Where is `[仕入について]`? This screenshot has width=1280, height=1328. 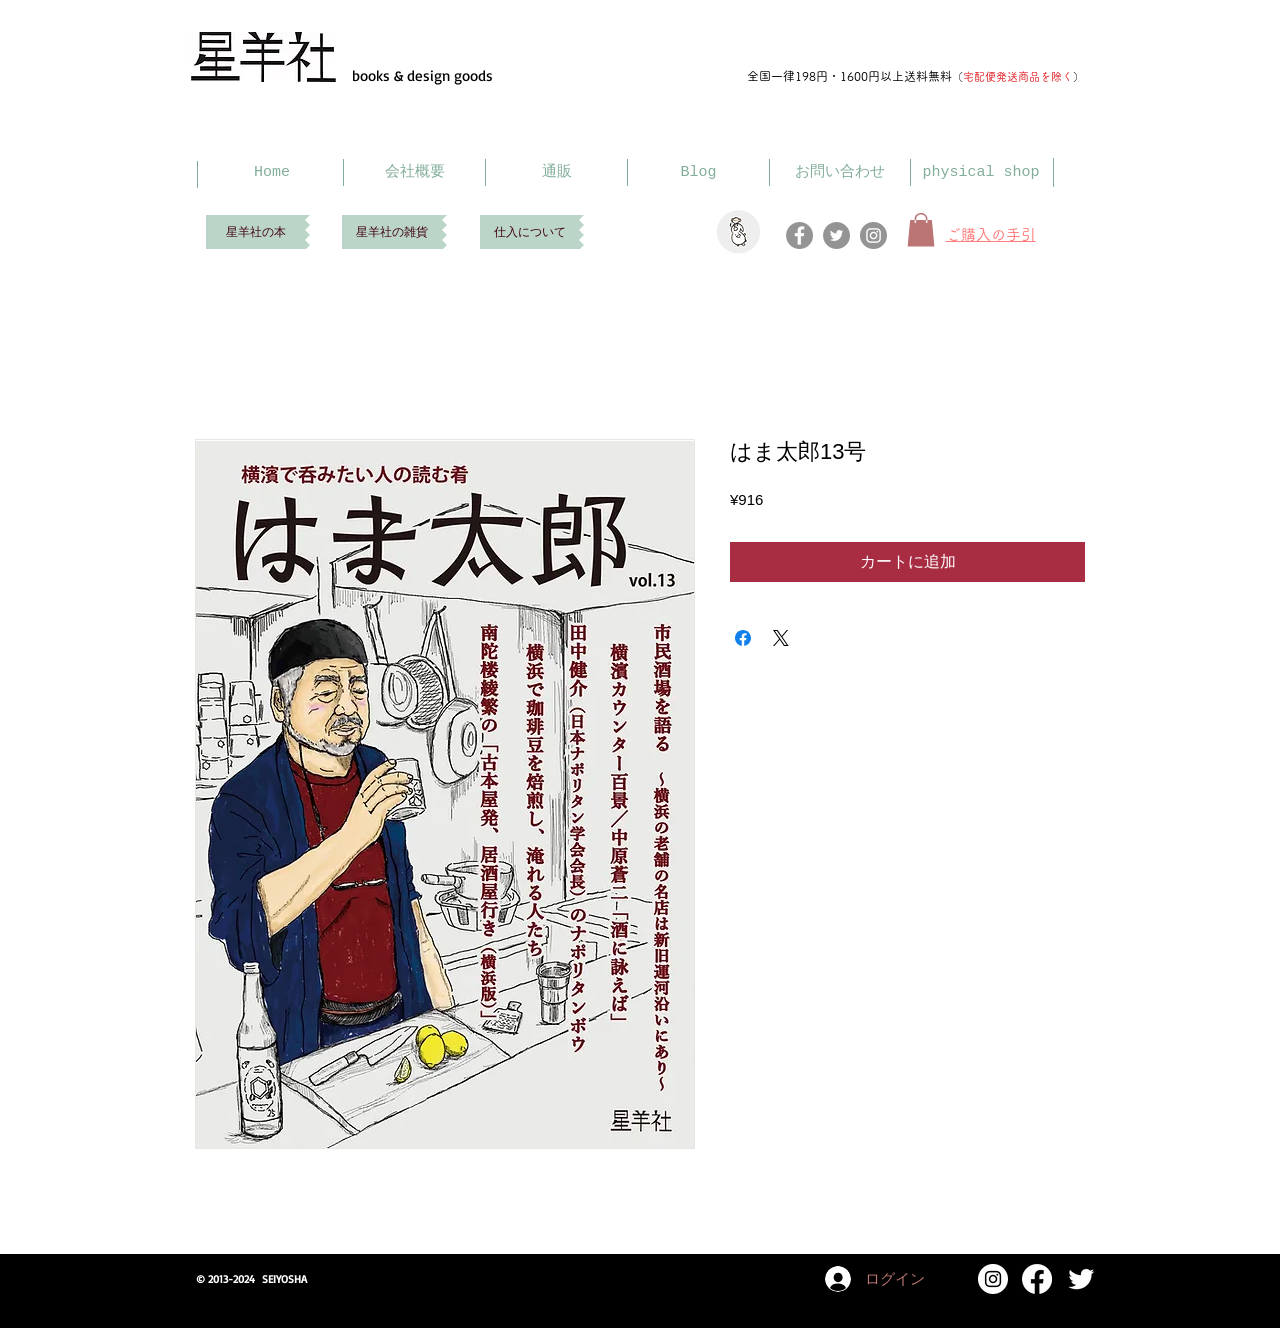
[仕入について] is located at coordinates (529, 232).